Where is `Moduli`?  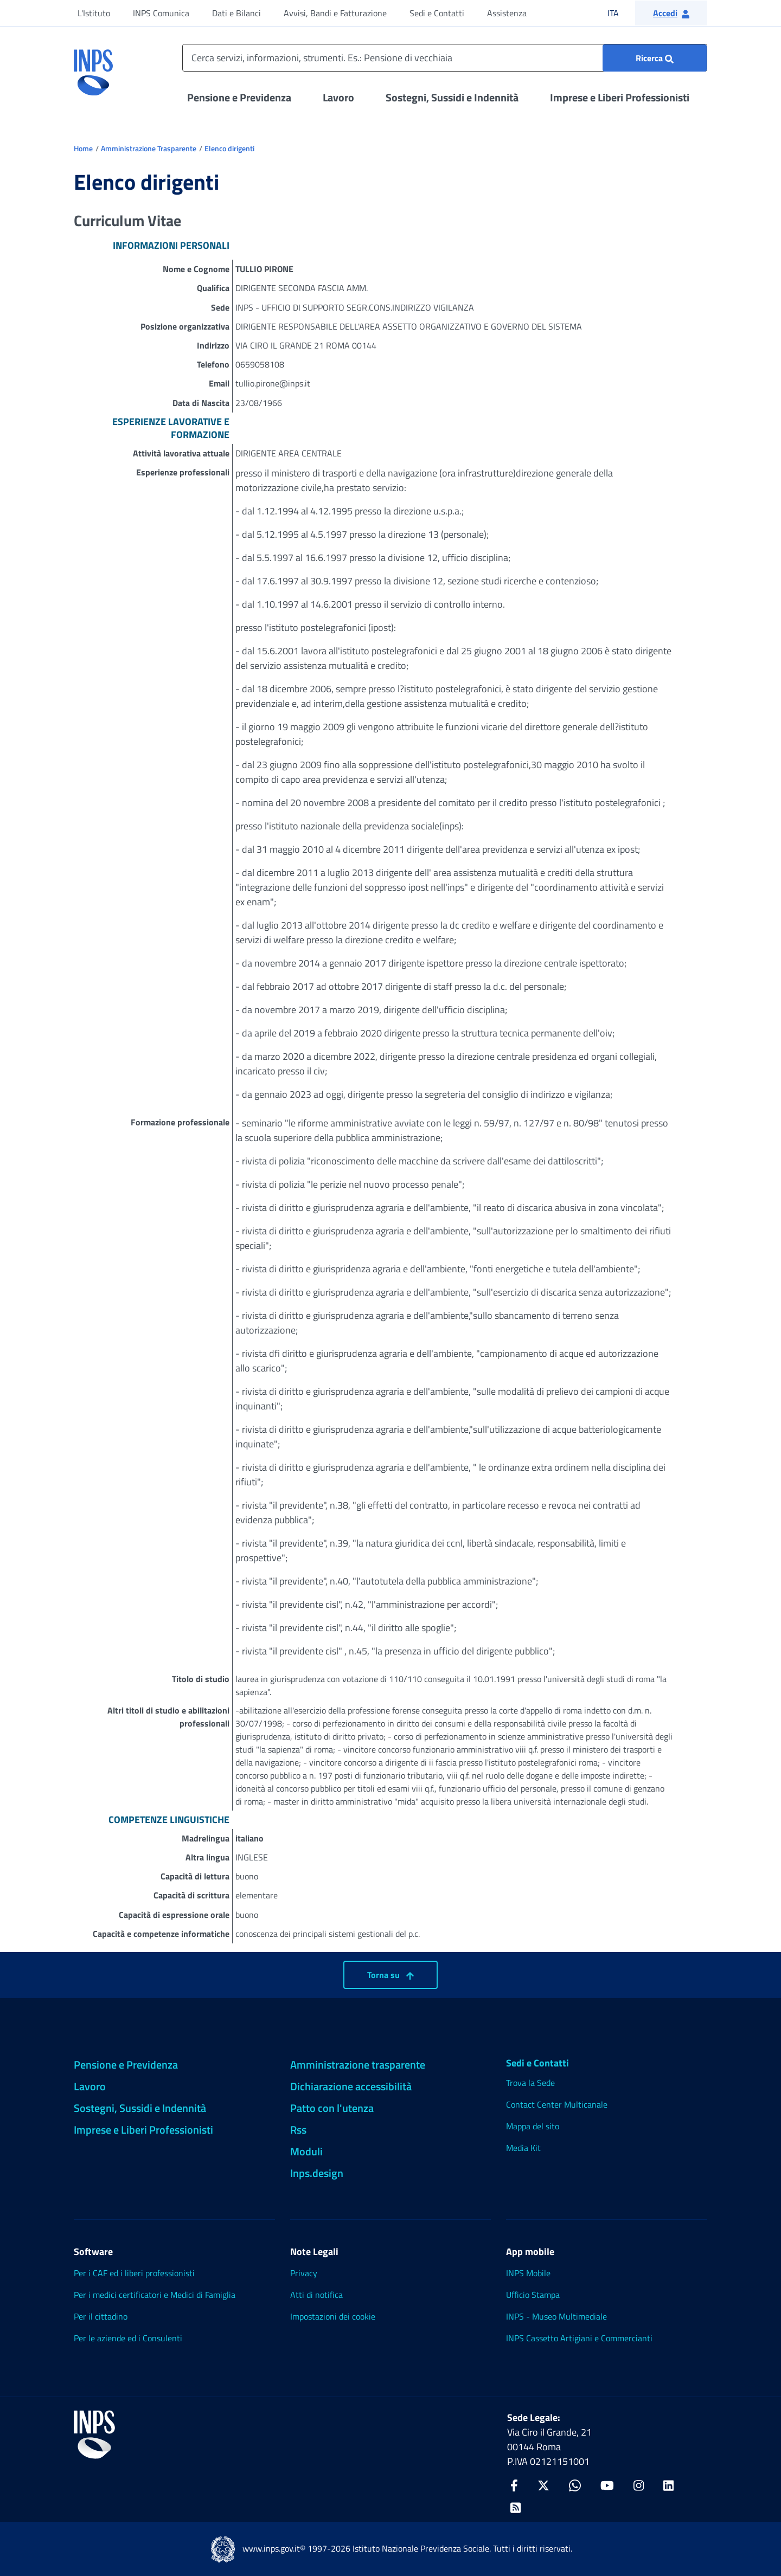 Moduli is located at coordinates (306, 2151).